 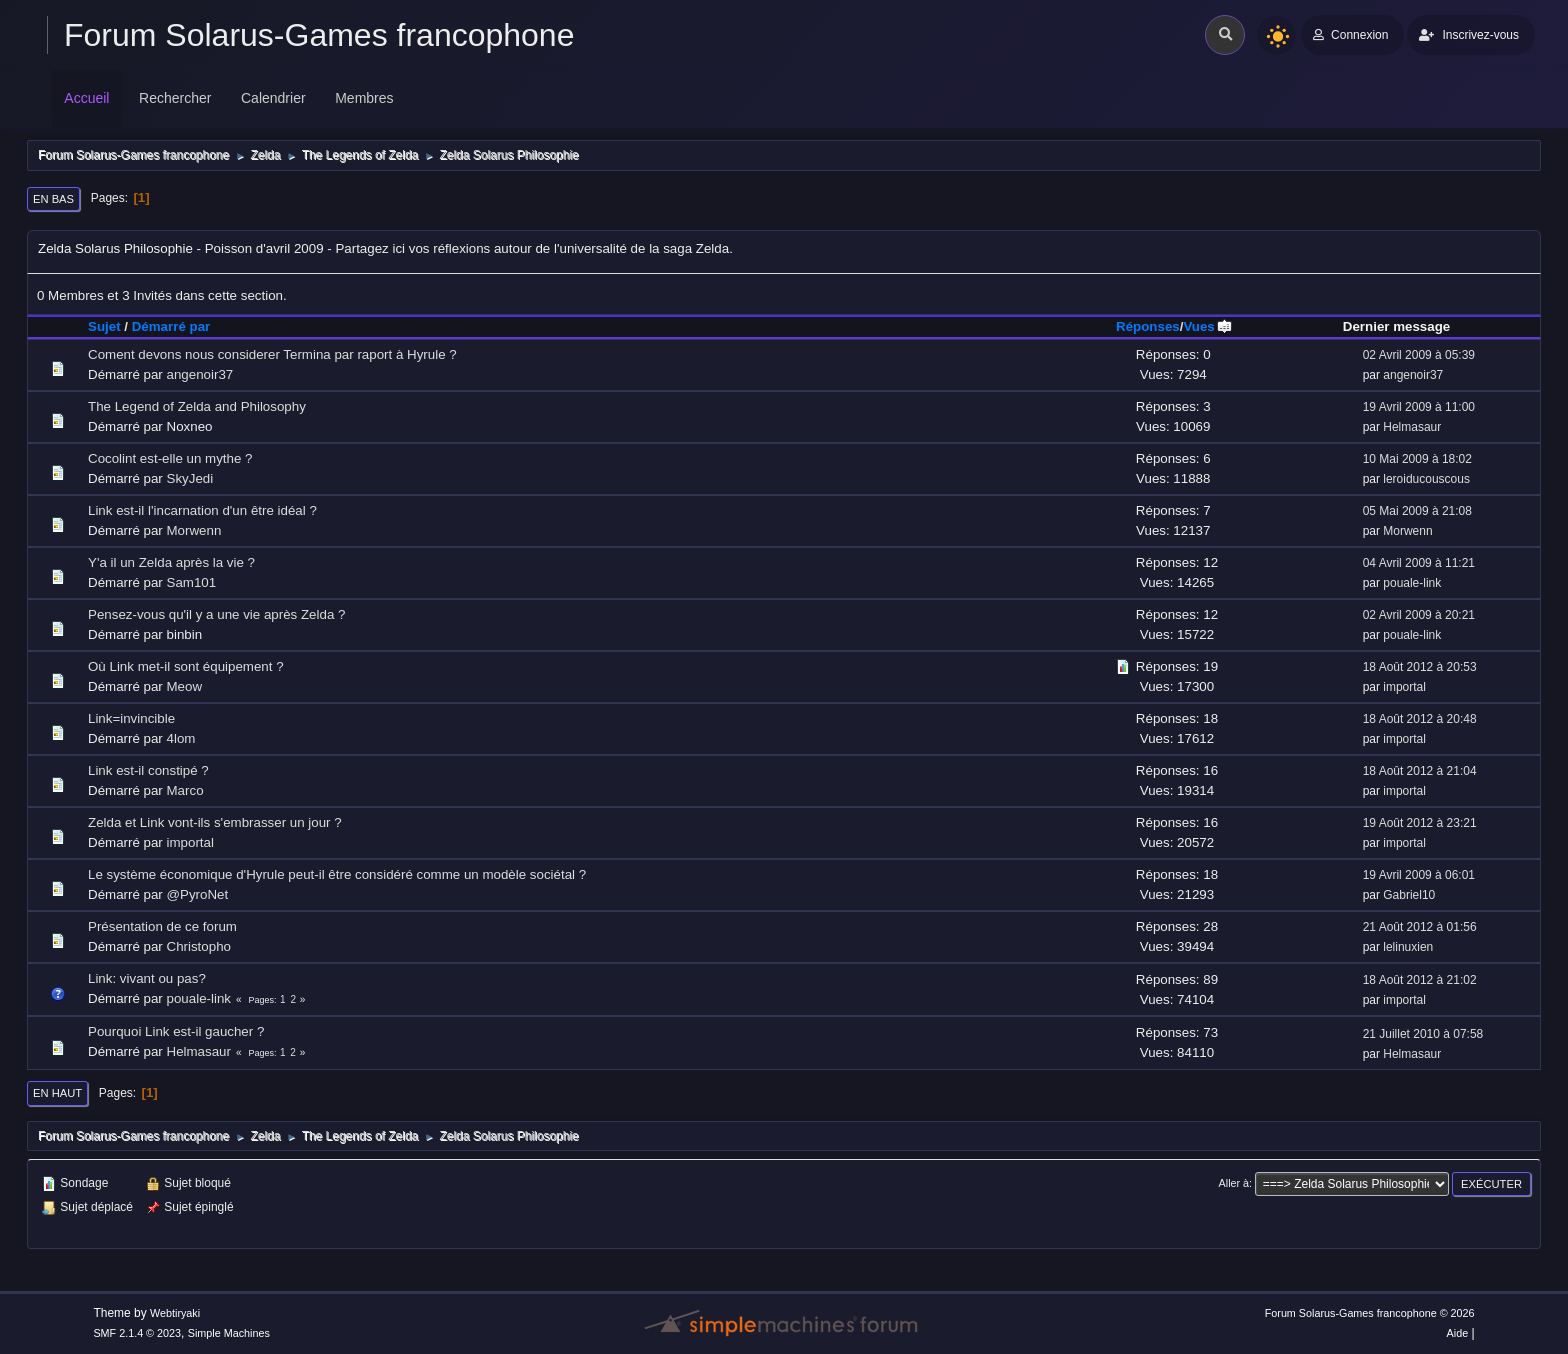 I want to click on 18 Août 2012 à 20:48, so click(x=1420, y=719).